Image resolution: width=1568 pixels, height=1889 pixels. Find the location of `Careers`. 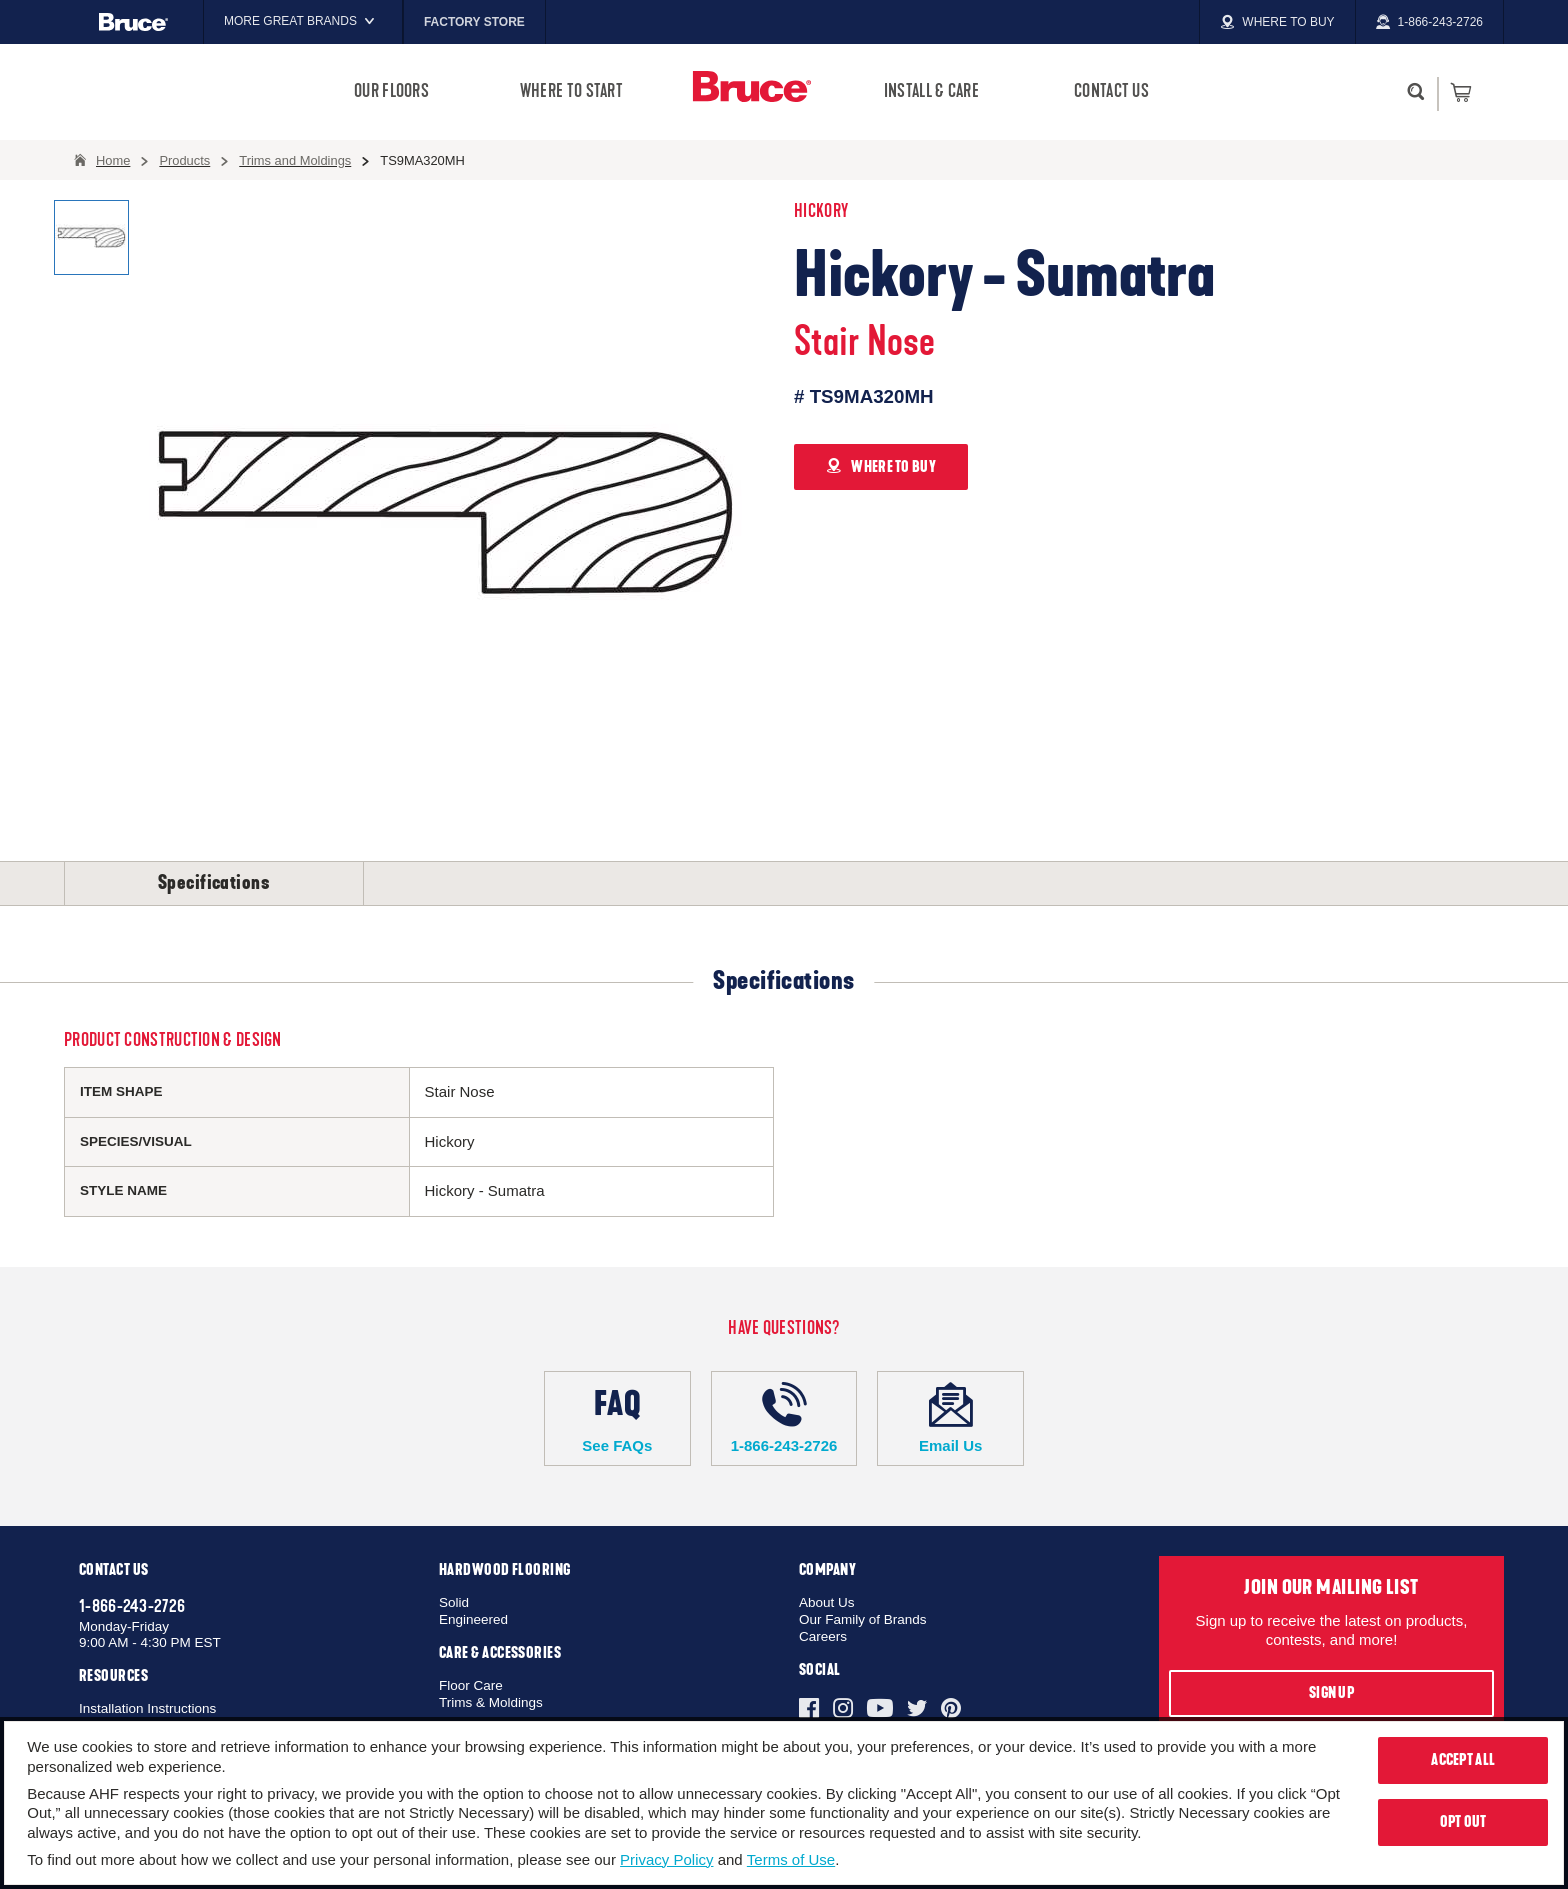

Careers is located at coordinates (823, 1636).